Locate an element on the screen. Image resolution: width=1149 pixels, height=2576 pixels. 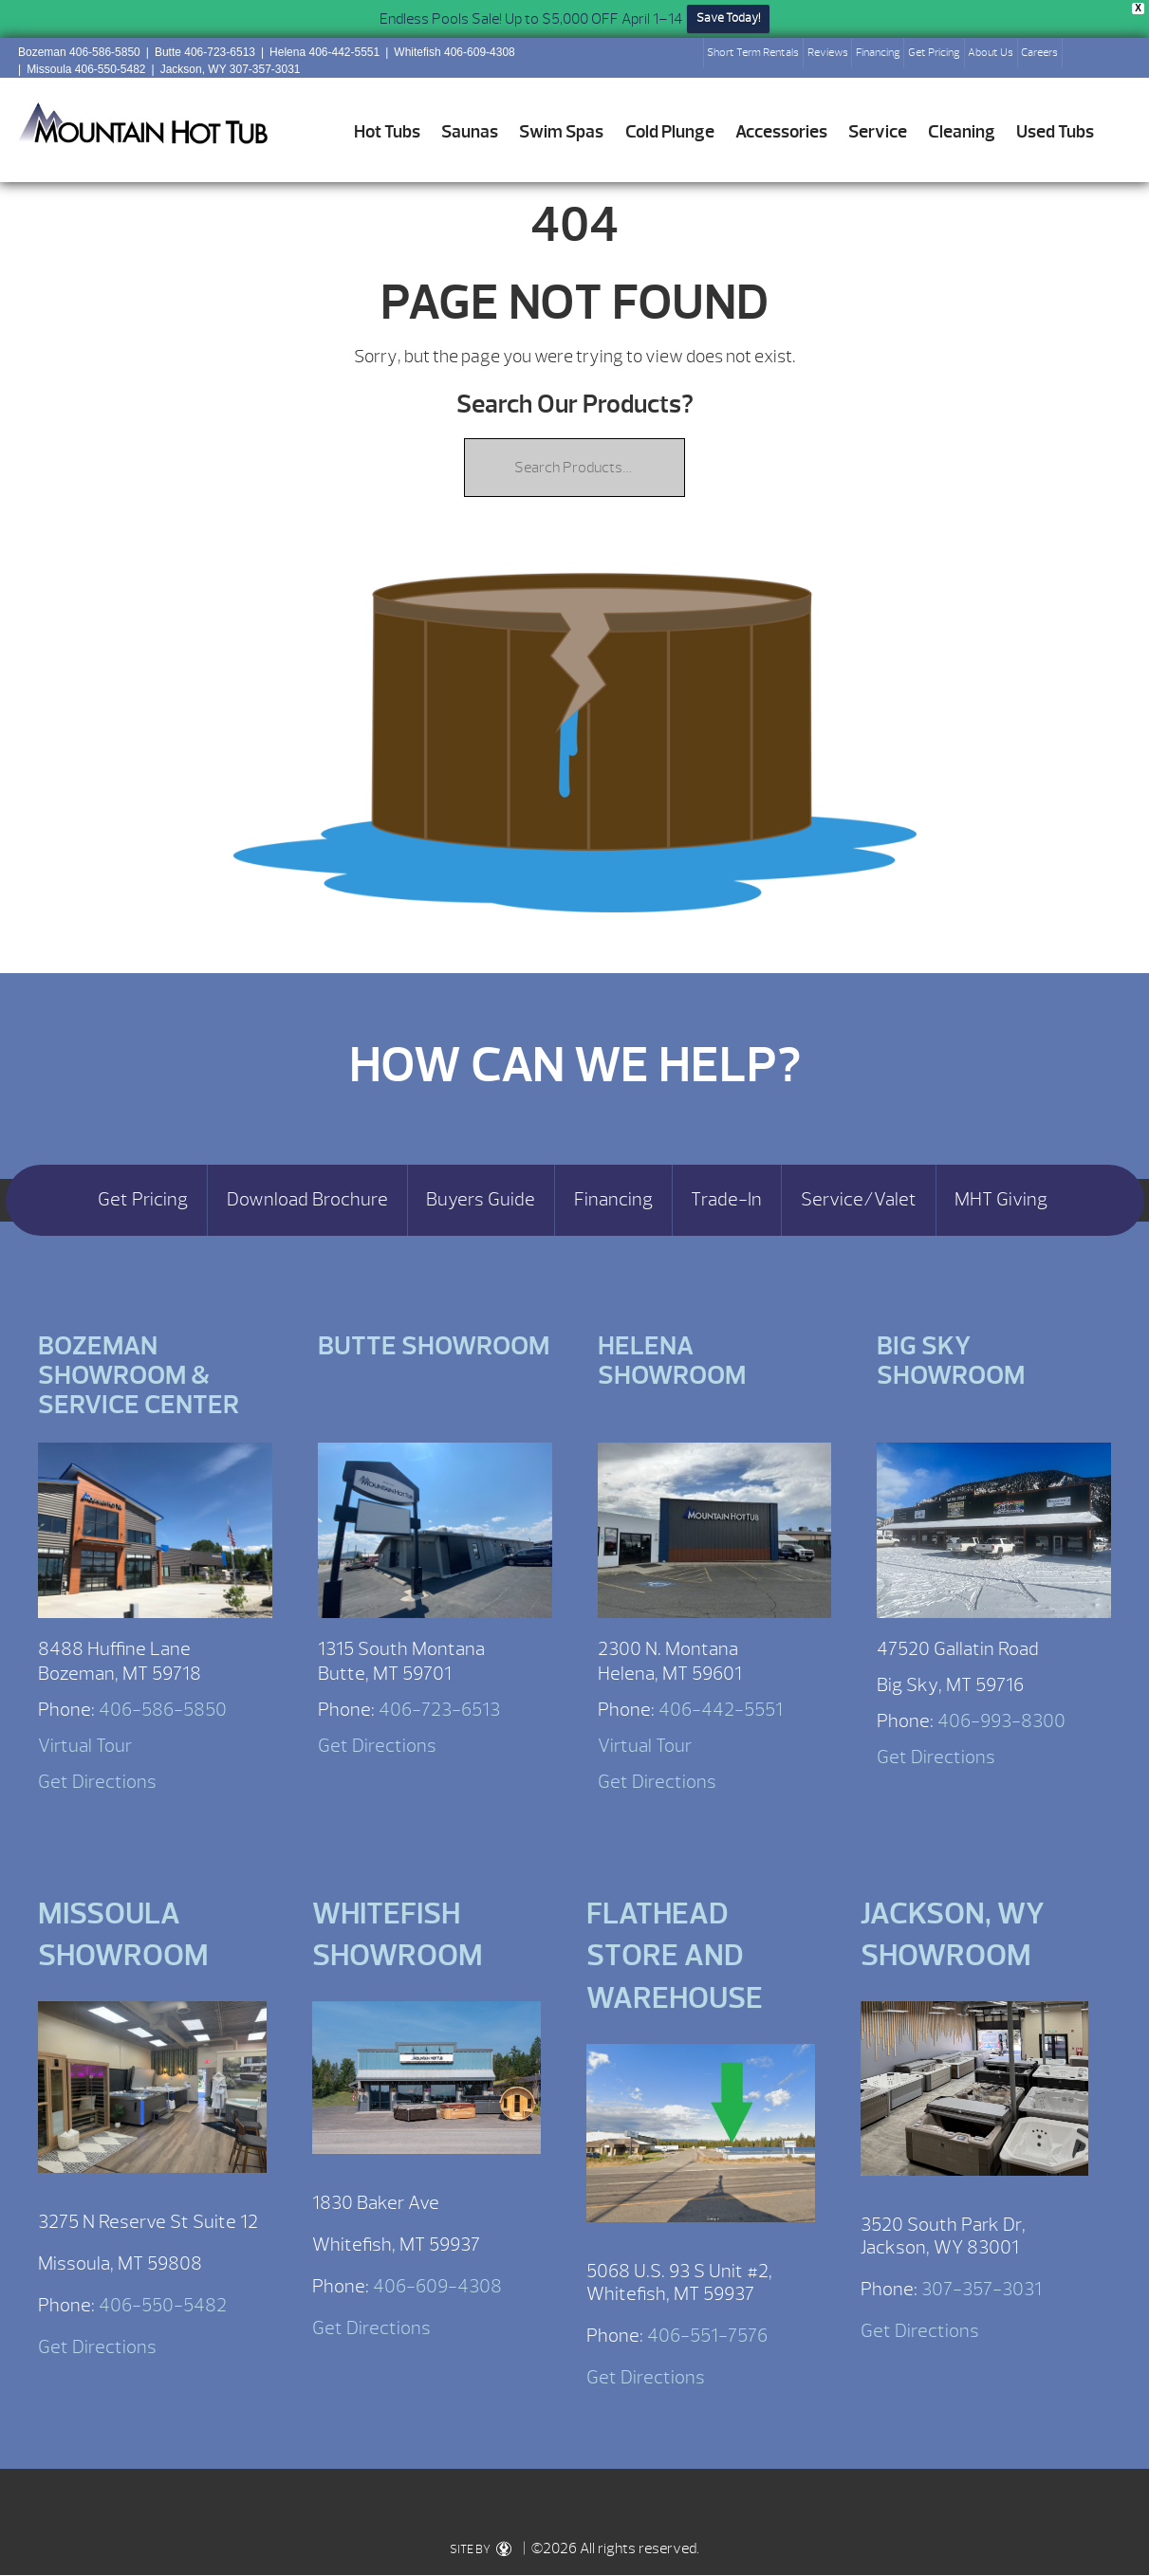
Saunas is located at coordinates (469, 131).